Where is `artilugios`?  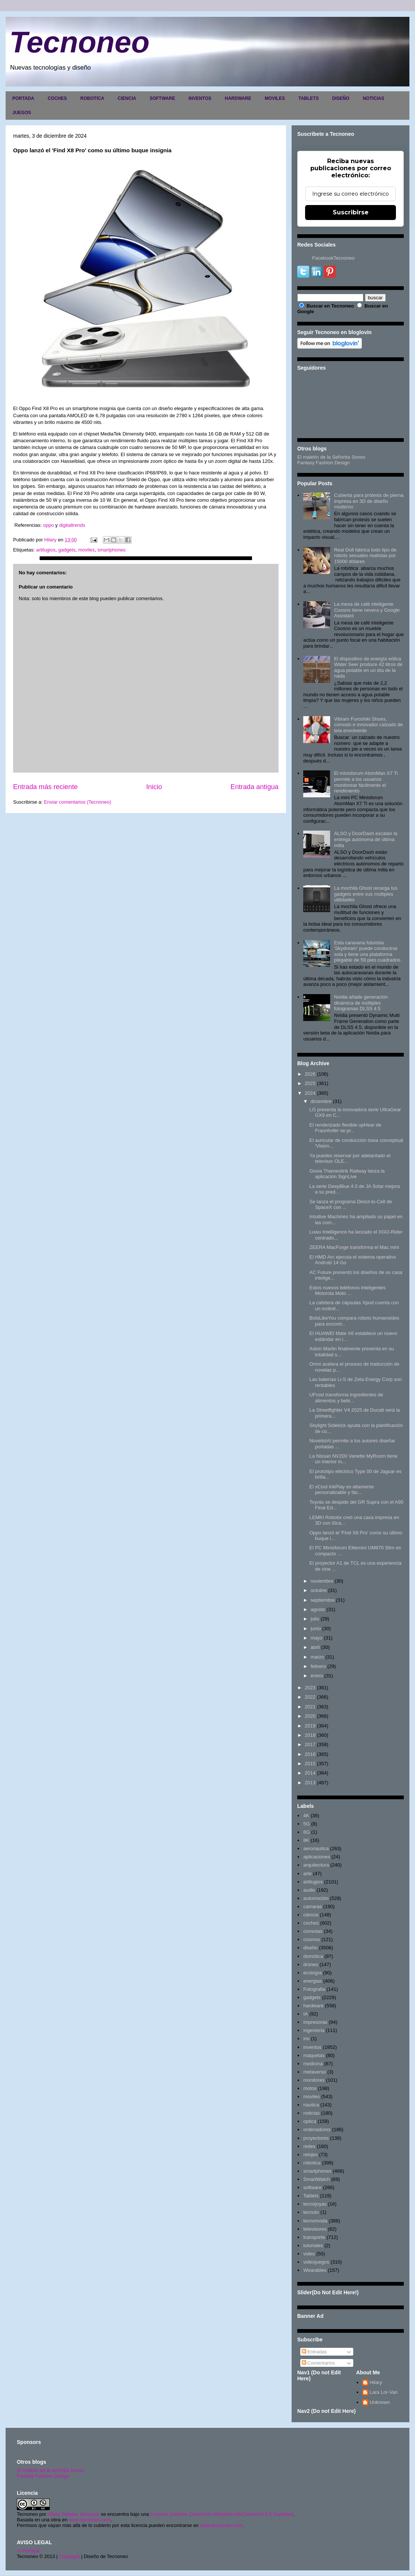
artilugios is located at coordinates (45, 550).